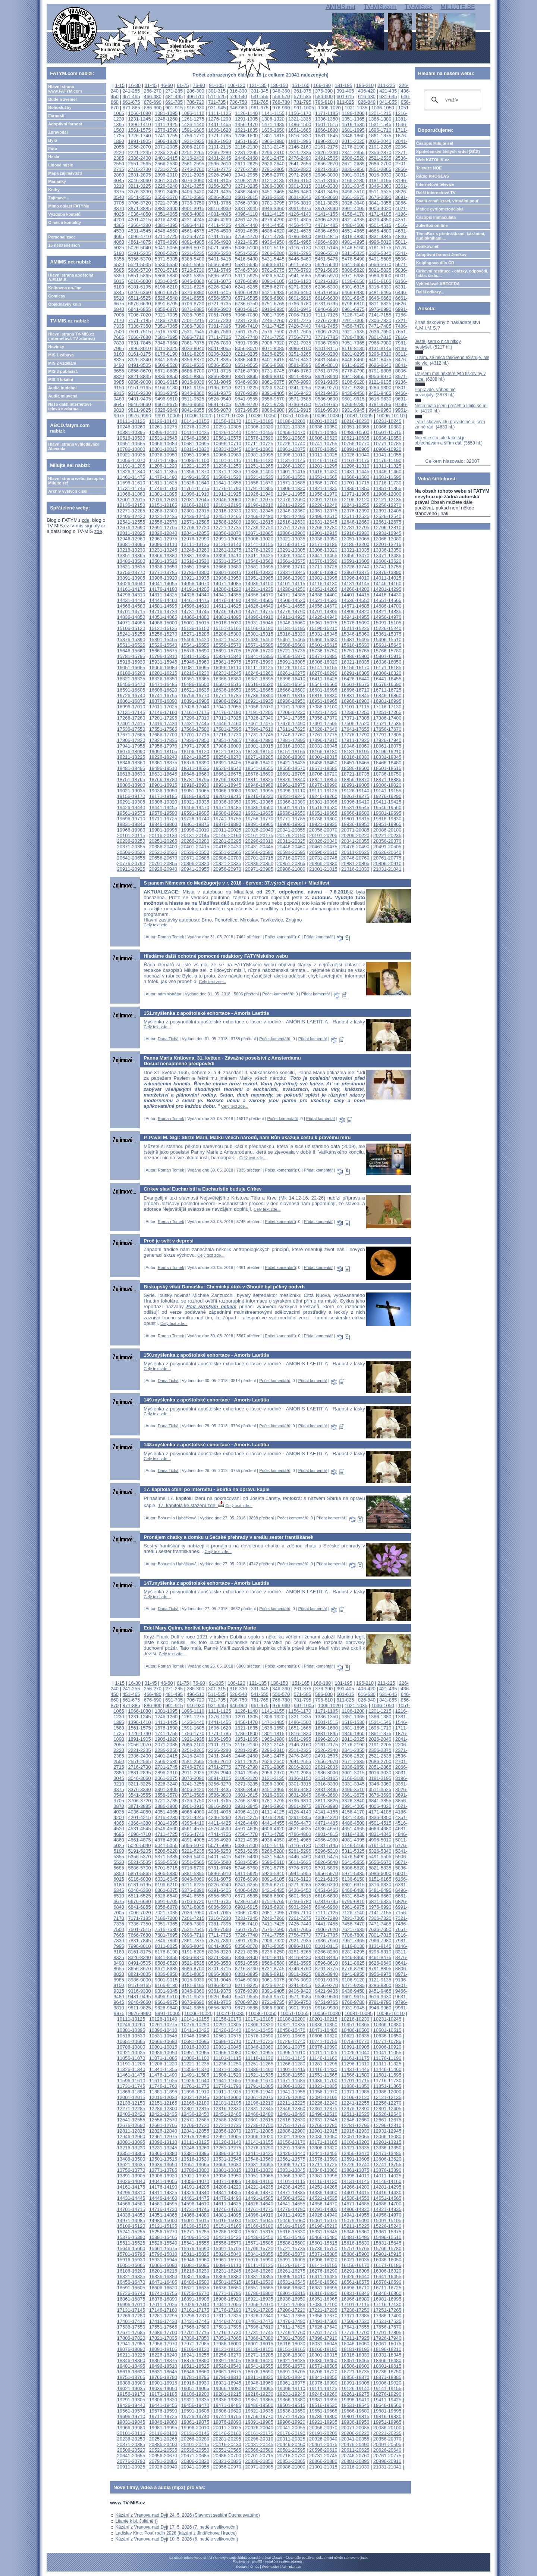  Describe the element at coordinates (304, 107) in the screenshot. I see `991-1005` at that location.